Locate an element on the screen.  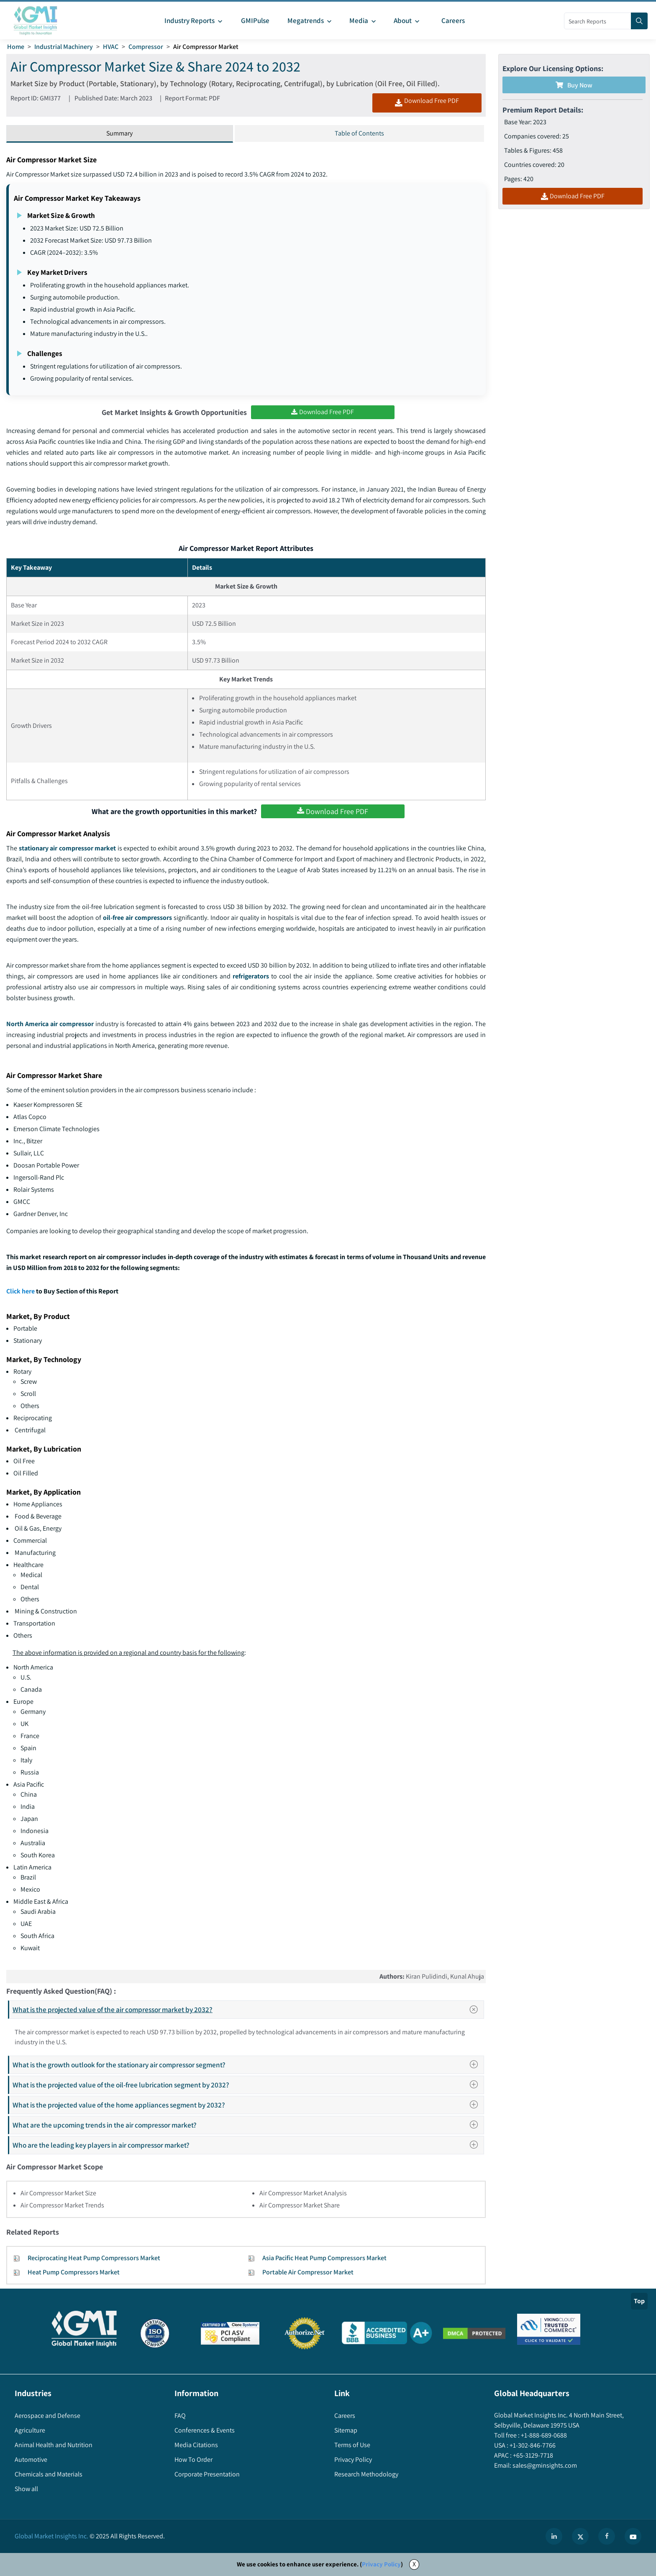
Table of Contents is located at coordinates (359, 133).